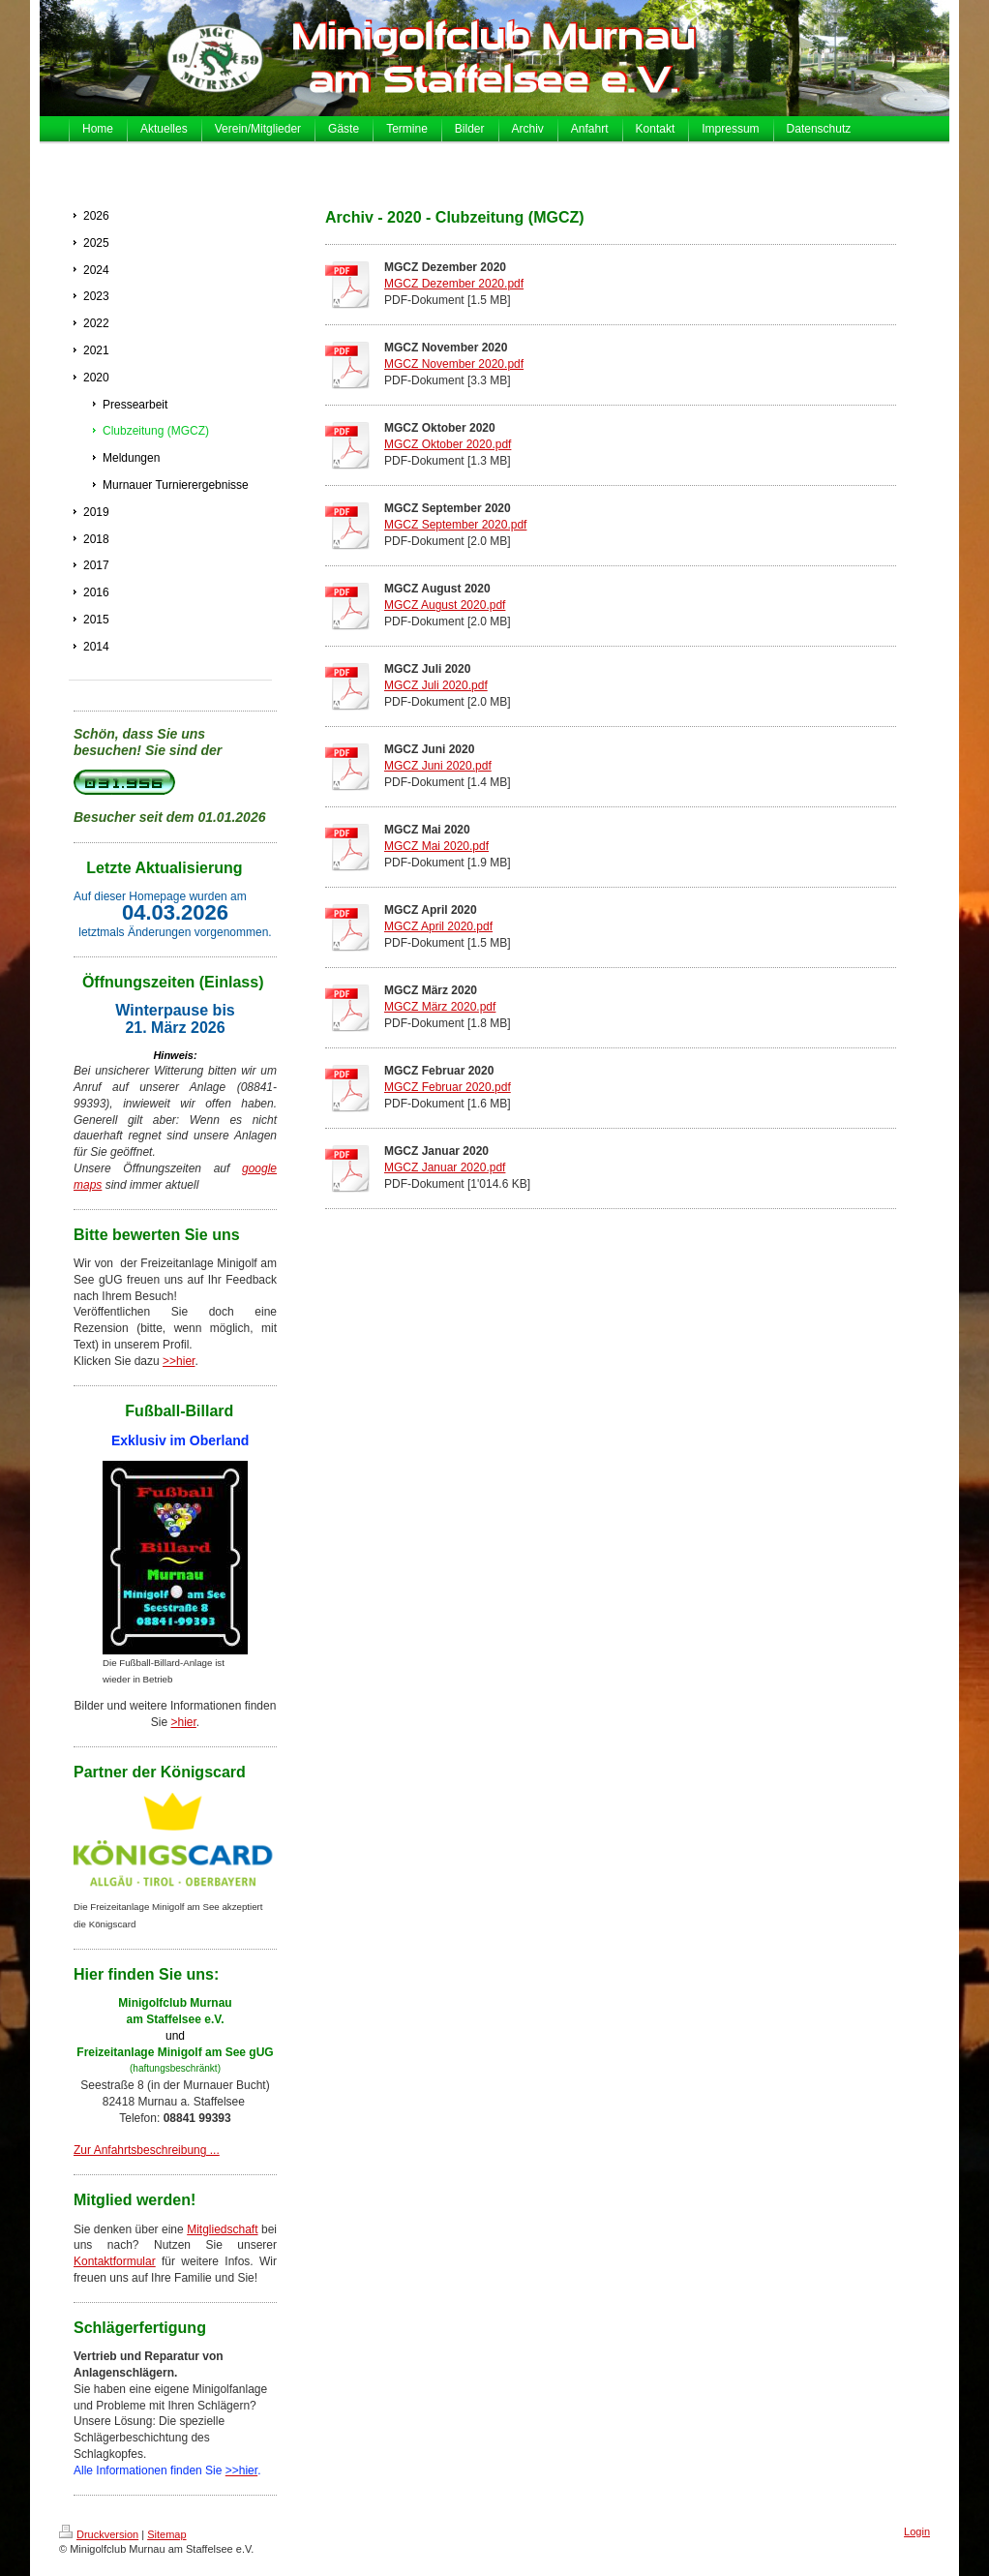 The image size is (989, 2576). Describe the element at coordinates (166, 2534) in the screenshot. I see `Sitemap` at that location.